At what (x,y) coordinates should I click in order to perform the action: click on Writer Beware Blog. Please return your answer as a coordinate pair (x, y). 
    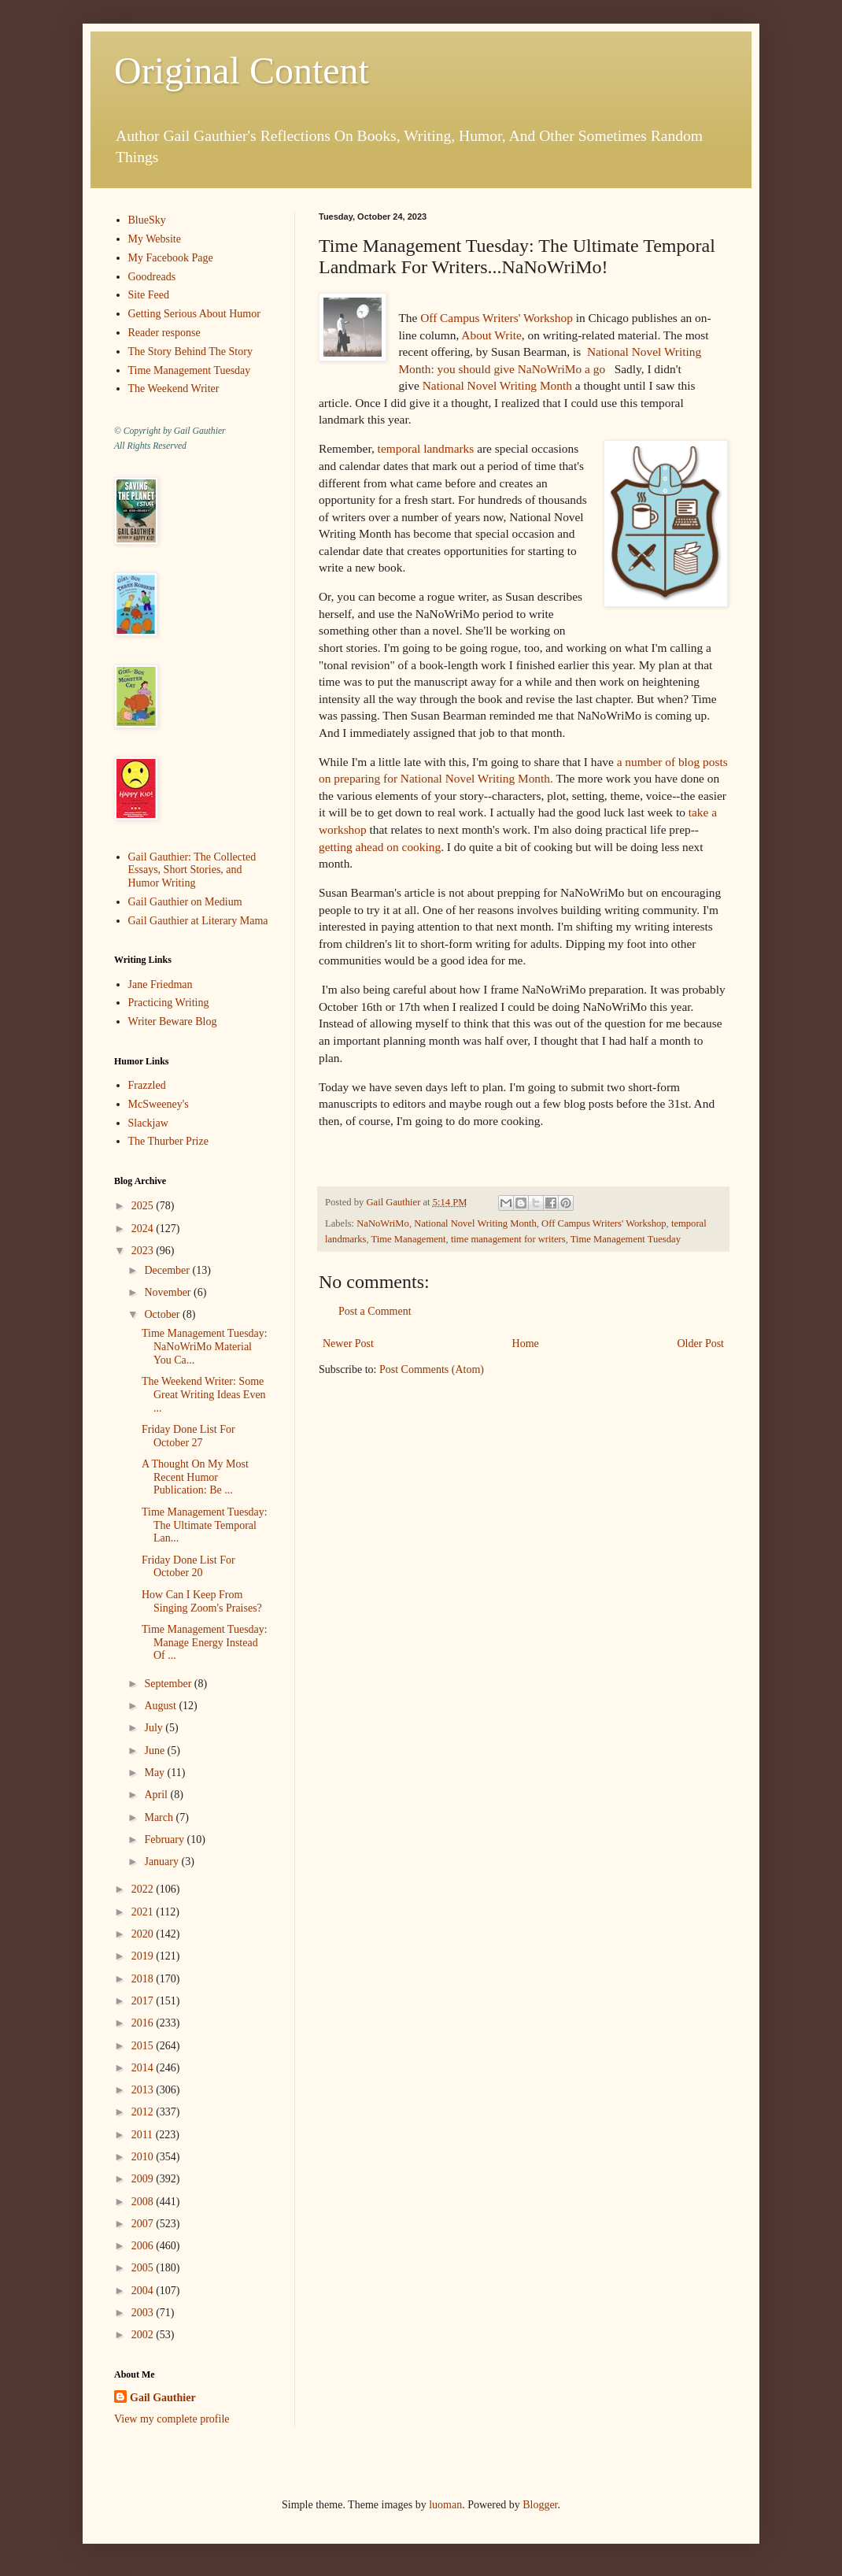
    Looking at the image, I should click on (172, 1021).